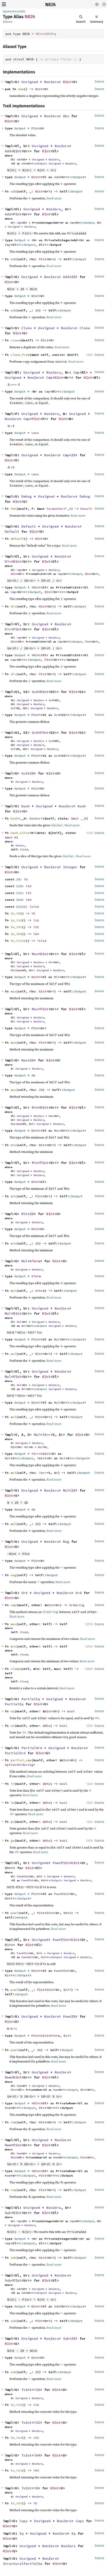 This screenshot has height=2576, width=107. I want to click on Debug, so click(26, 496).